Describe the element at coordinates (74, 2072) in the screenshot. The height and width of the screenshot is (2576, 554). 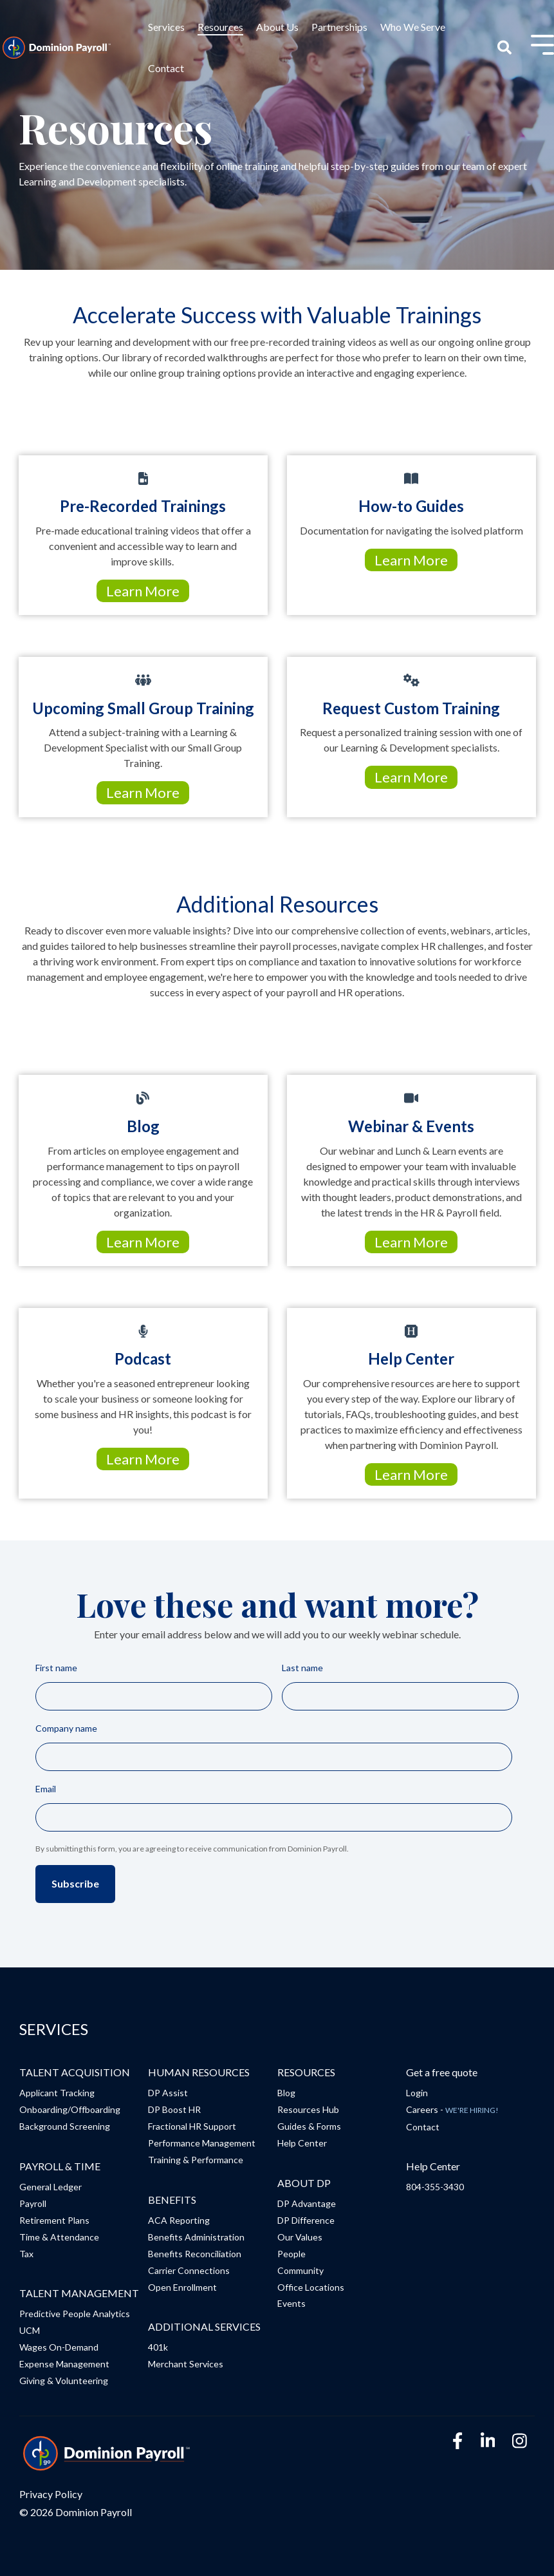
I see `TALENT ACQUISITION` at that location.